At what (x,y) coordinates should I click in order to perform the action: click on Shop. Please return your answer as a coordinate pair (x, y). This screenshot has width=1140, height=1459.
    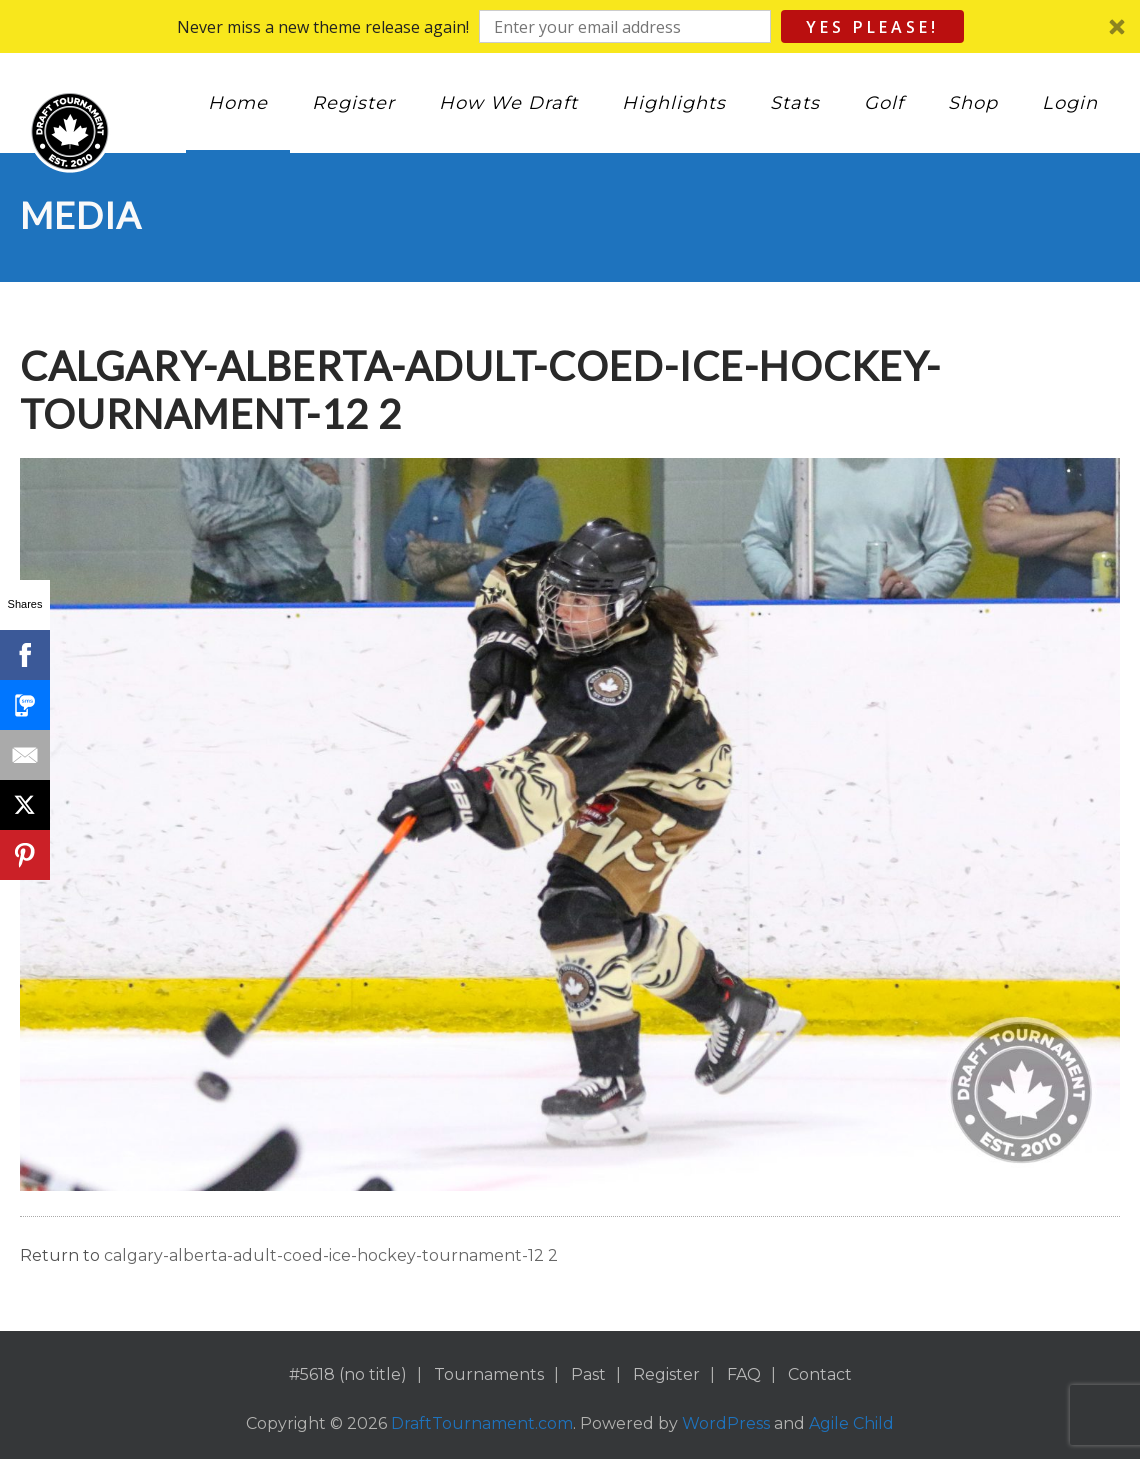
    Looking at the image, I should click on (973, 103).